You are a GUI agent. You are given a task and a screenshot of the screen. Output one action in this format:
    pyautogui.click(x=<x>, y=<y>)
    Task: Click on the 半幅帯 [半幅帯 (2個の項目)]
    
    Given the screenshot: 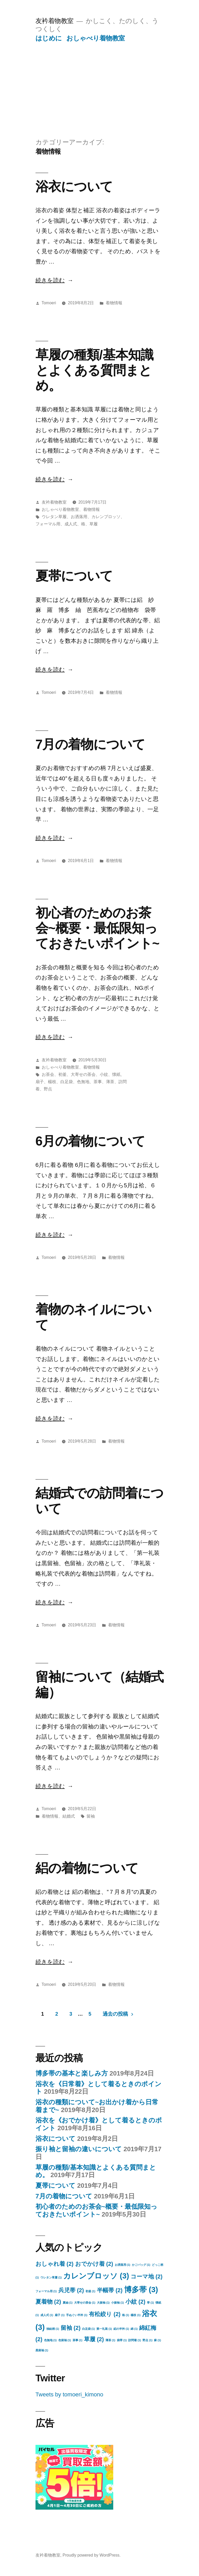 What is the action you would take?
    pyautogui.click(x=110, y=2290)
    